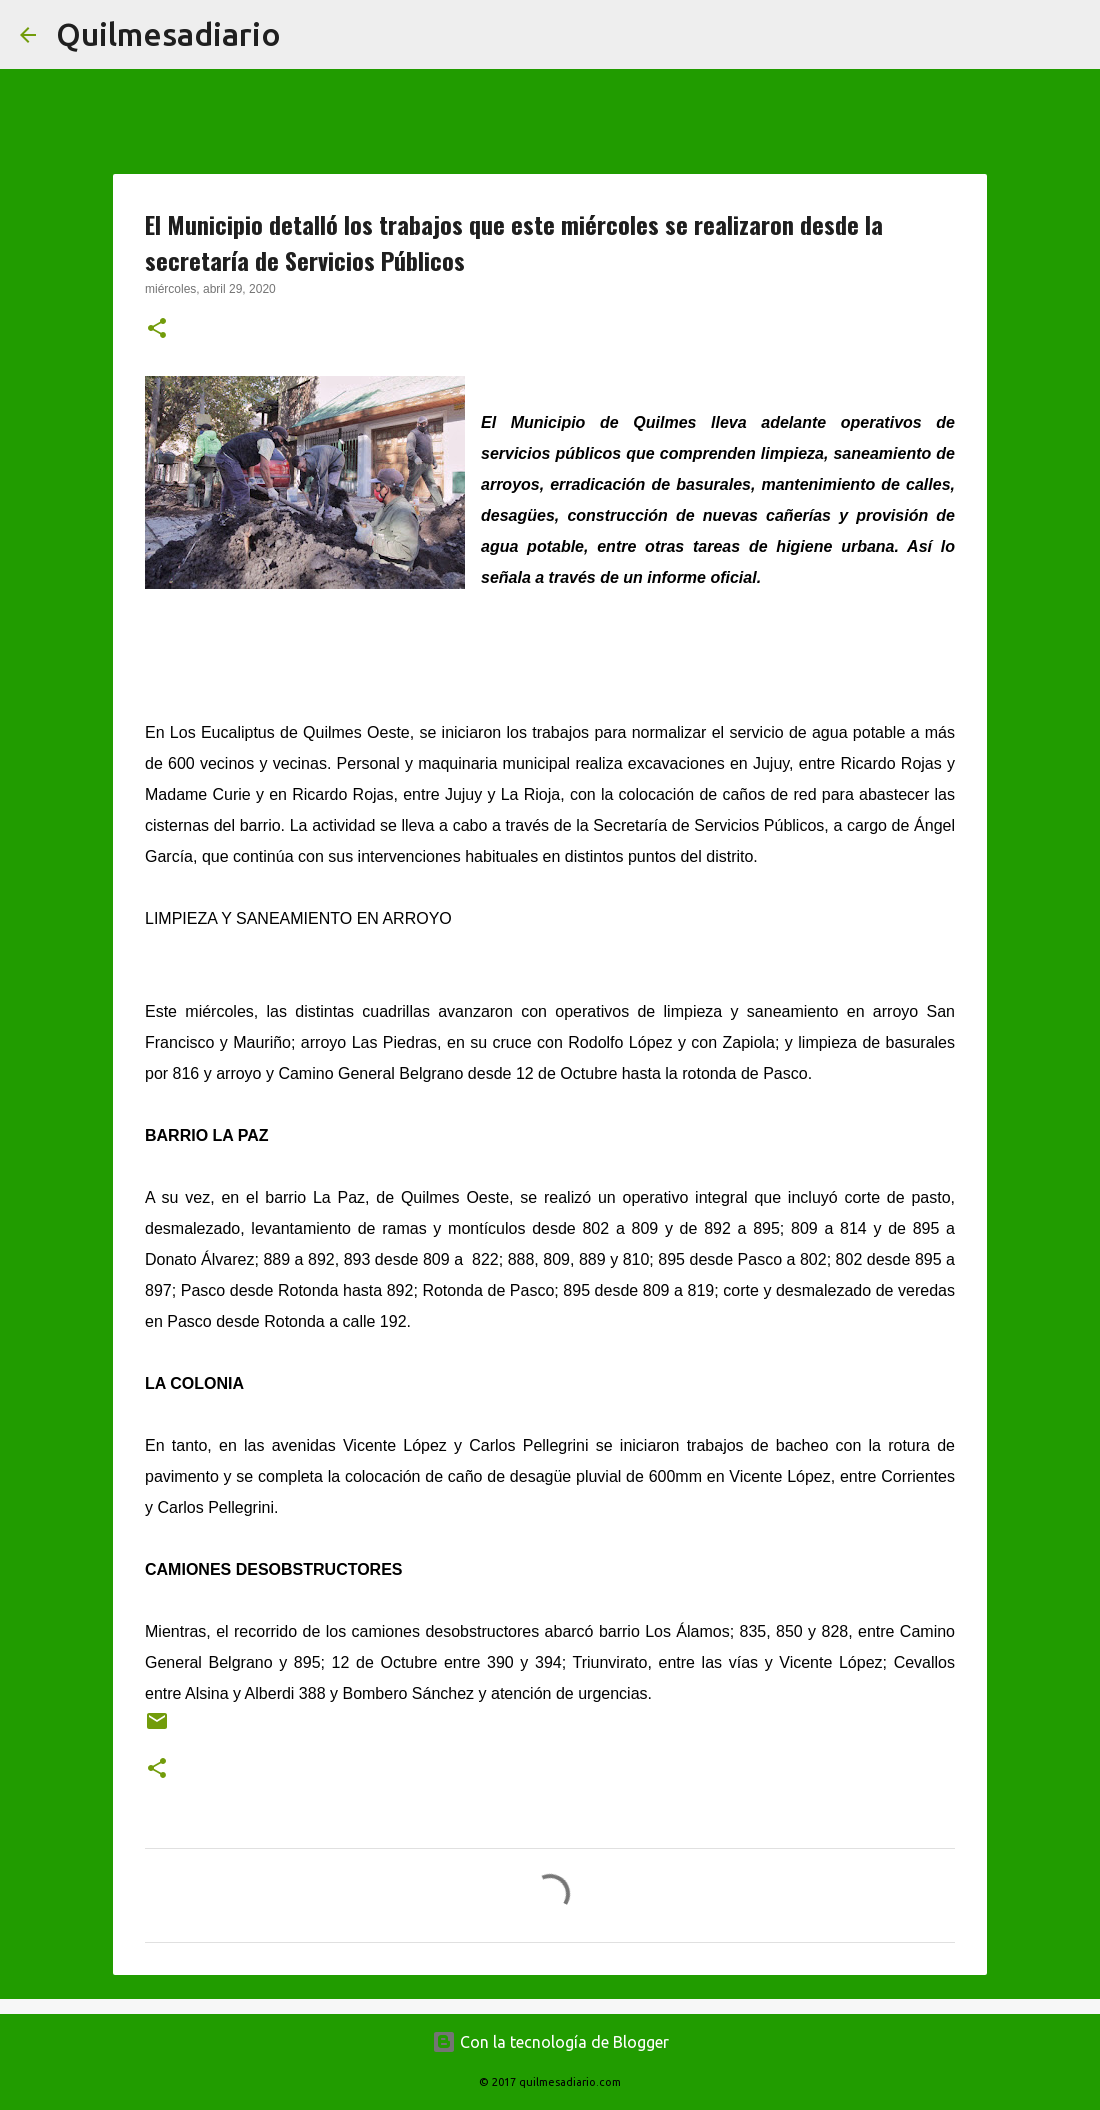 This screenshot has width=1100, height=2110. Describe the element at coordinates (168, 34) in the screenshot. I see `Quilmesadiario` at that location.